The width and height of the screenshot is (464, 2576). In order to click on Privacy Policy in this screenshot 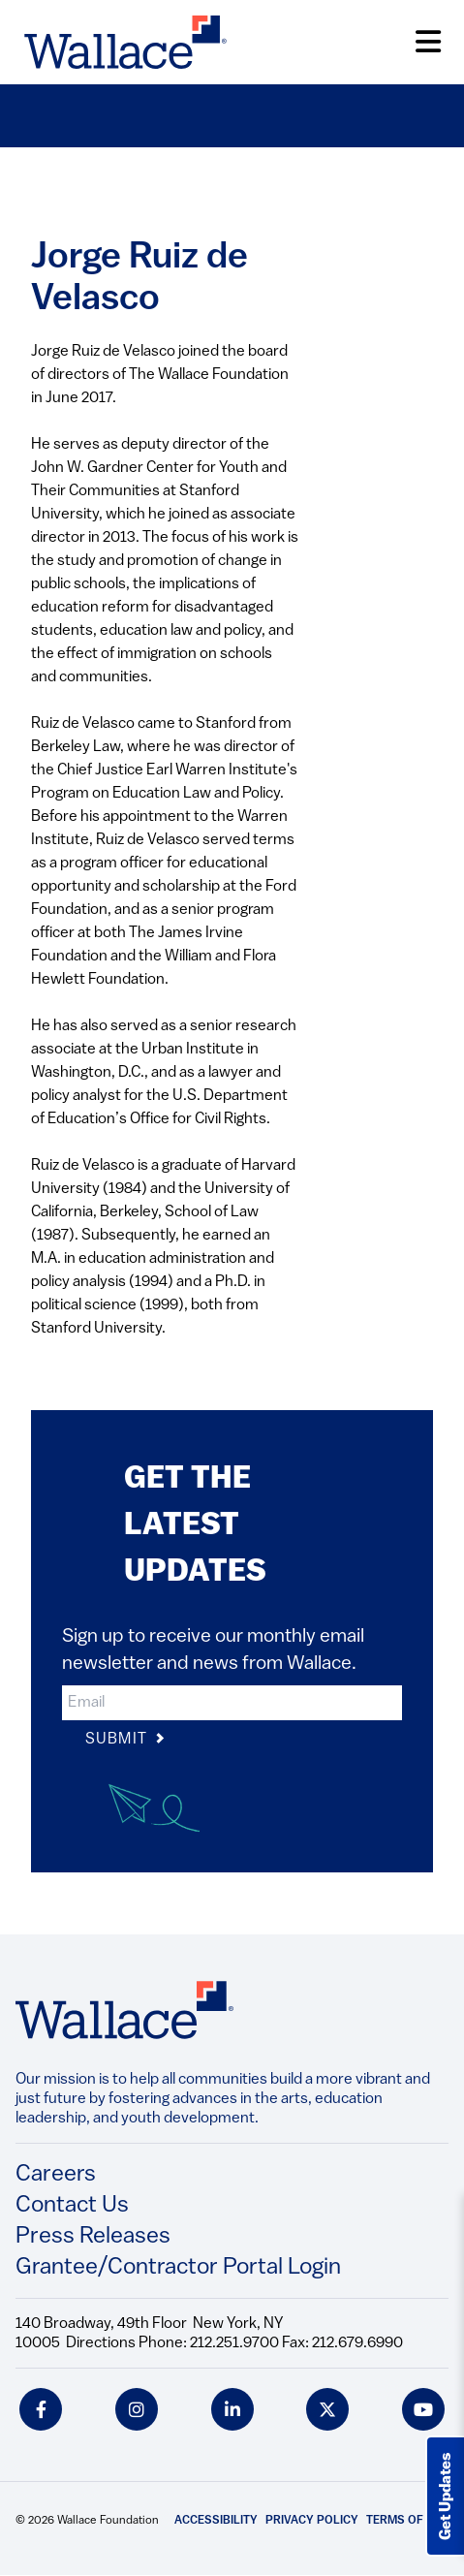, I will do `click(311, 2521)`.